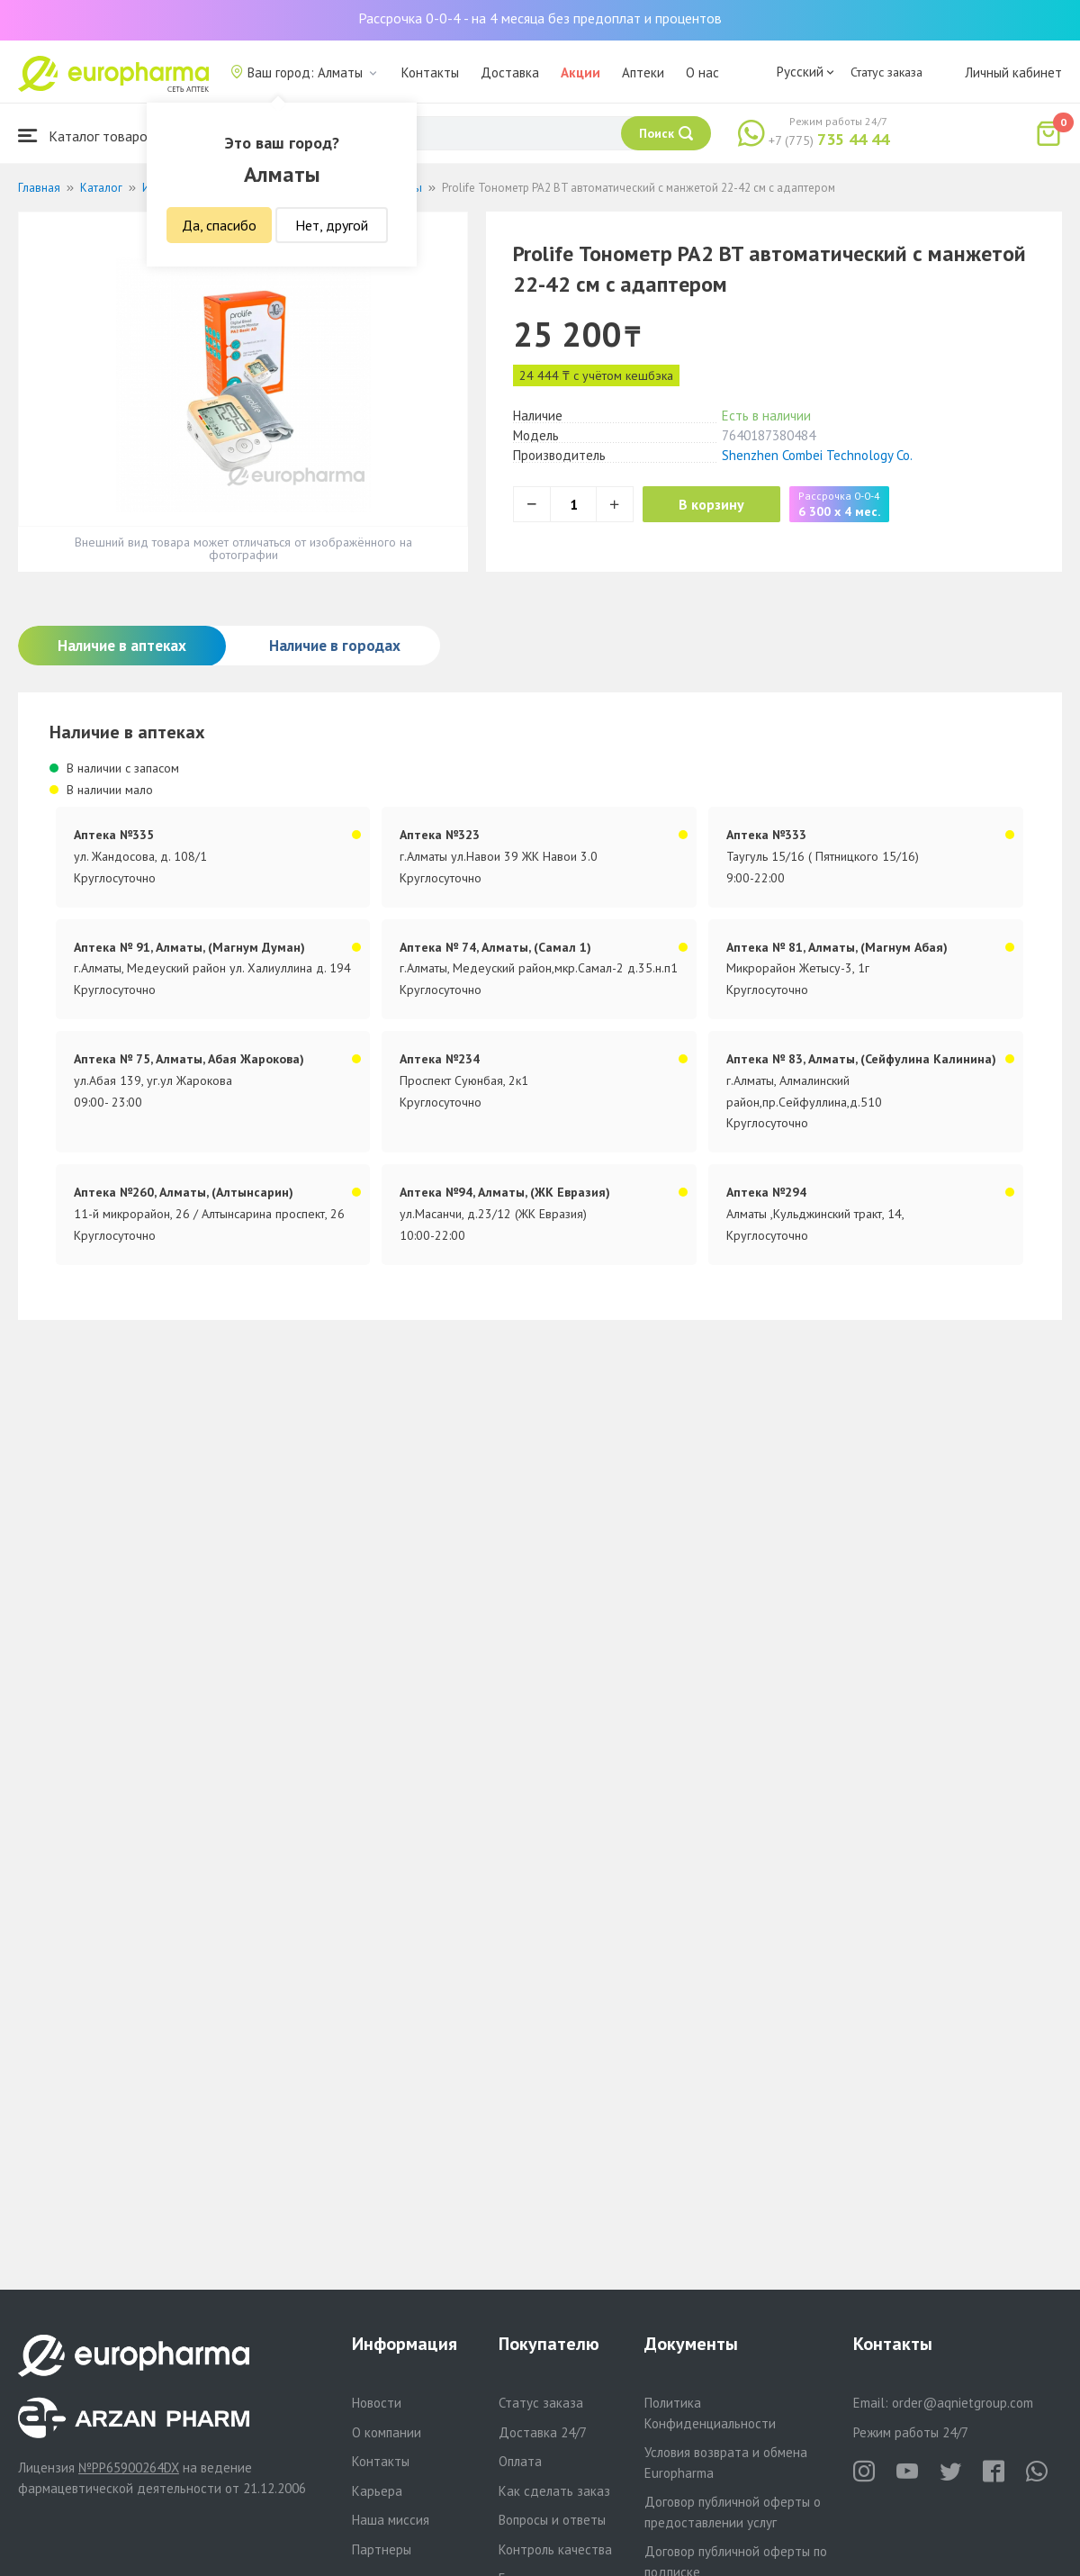 This screenshot has width=1080, height=2576. I want to click on Вопросы и ответы, so click(552, 2519).